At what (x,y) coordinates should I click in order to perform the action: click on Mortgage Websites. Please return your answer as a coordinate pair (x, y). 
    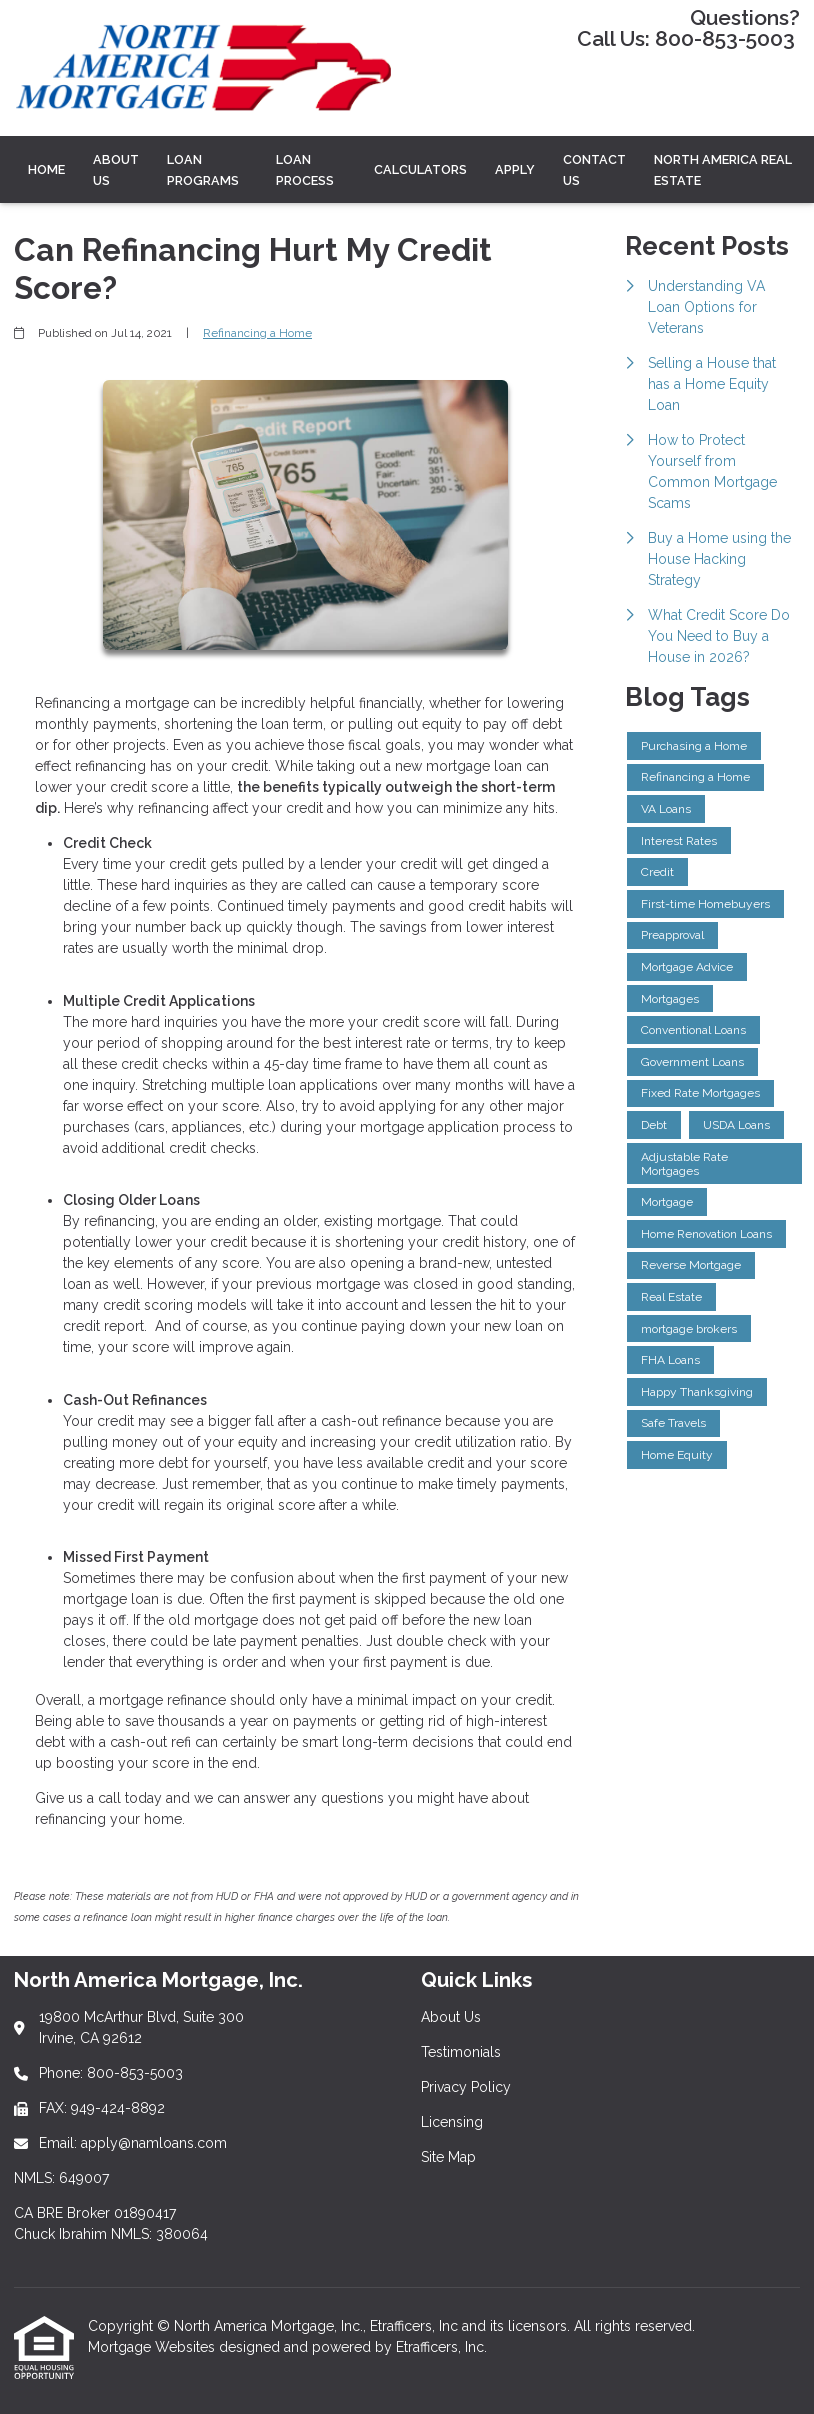
    Looking at the image, I should click on (153, 2347).